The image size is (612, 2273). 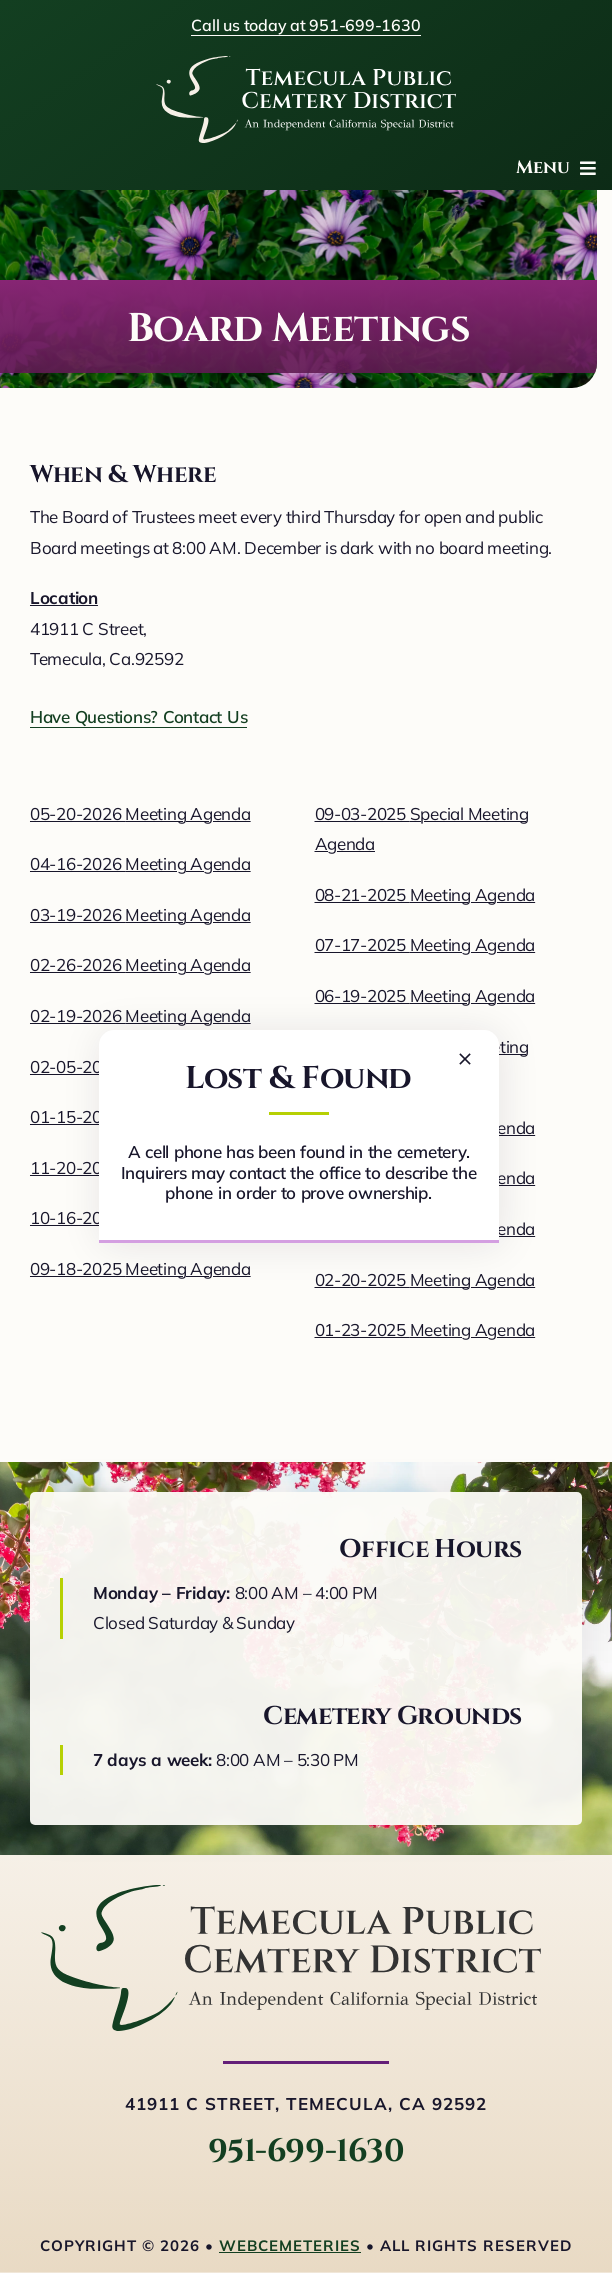 I want to click on [Close], so click(x=465, y=1059).